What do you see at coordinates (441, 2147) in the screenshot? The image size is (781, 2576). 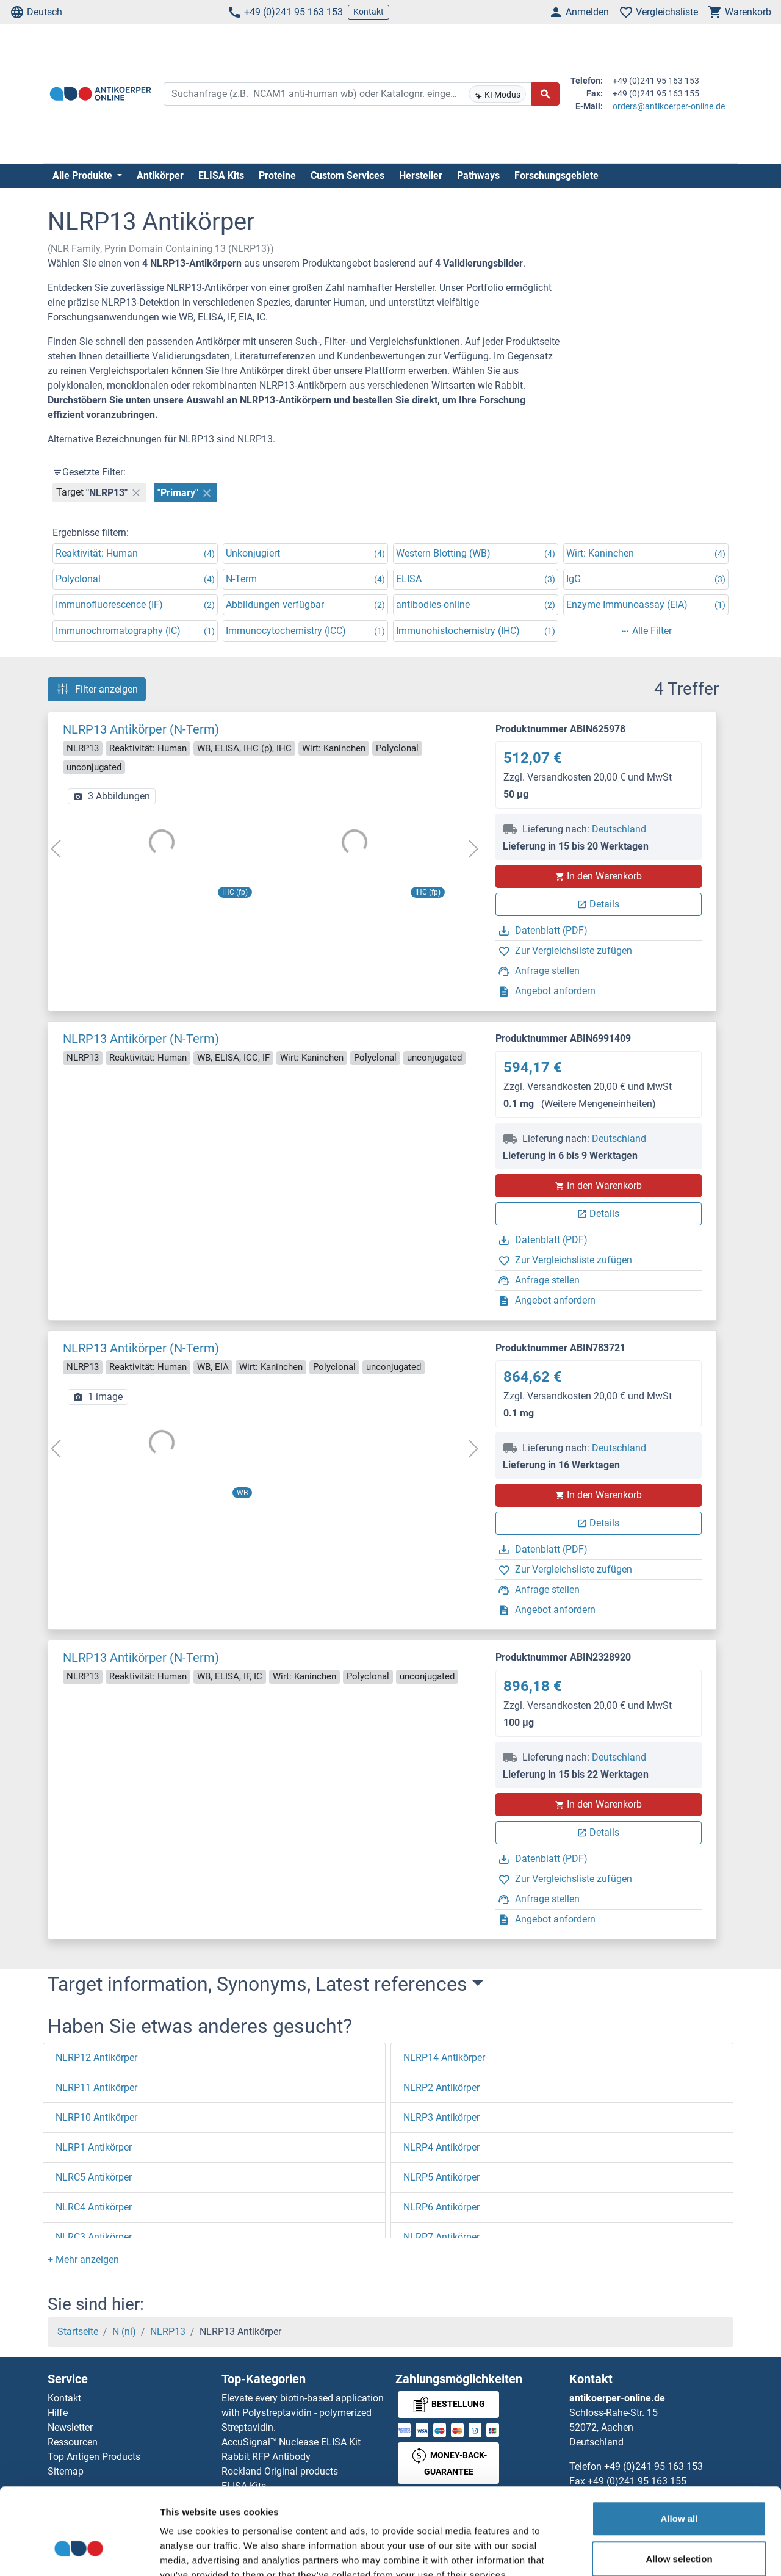 I see `NLRP4 Antikörper` at bounding box center [441, 2147].